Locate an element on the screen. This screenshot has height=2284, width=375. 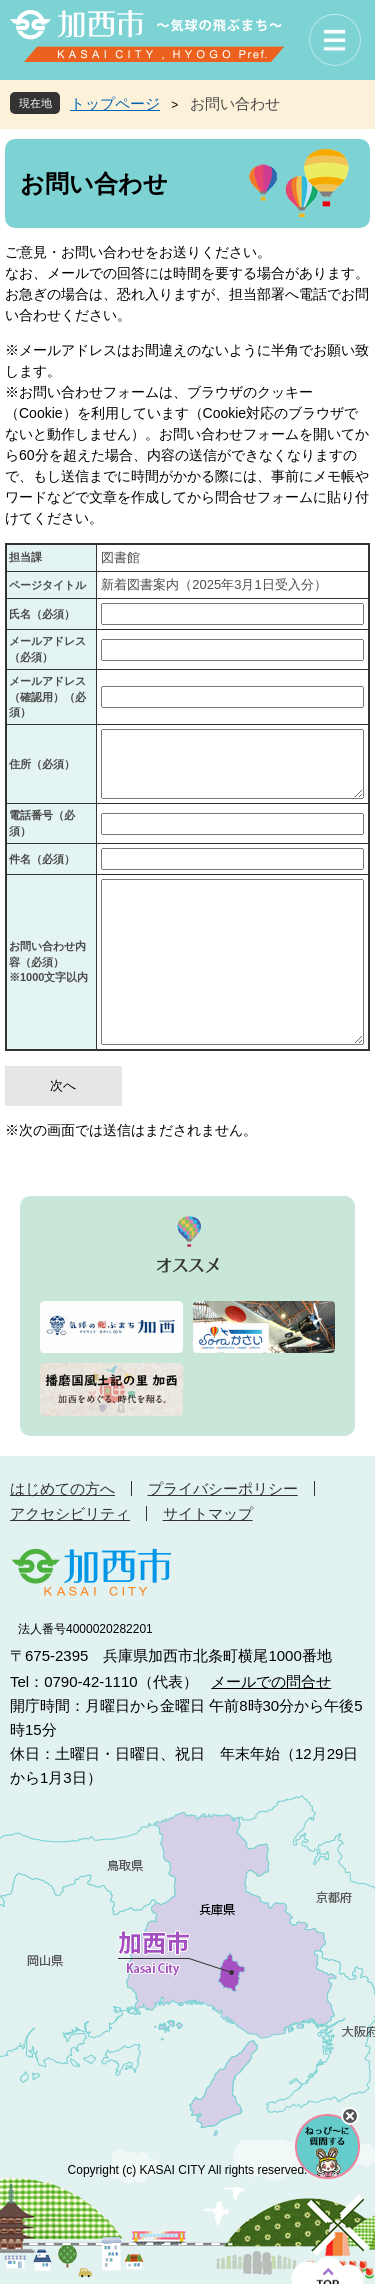
トップページ is located at coordinates (115, 103).